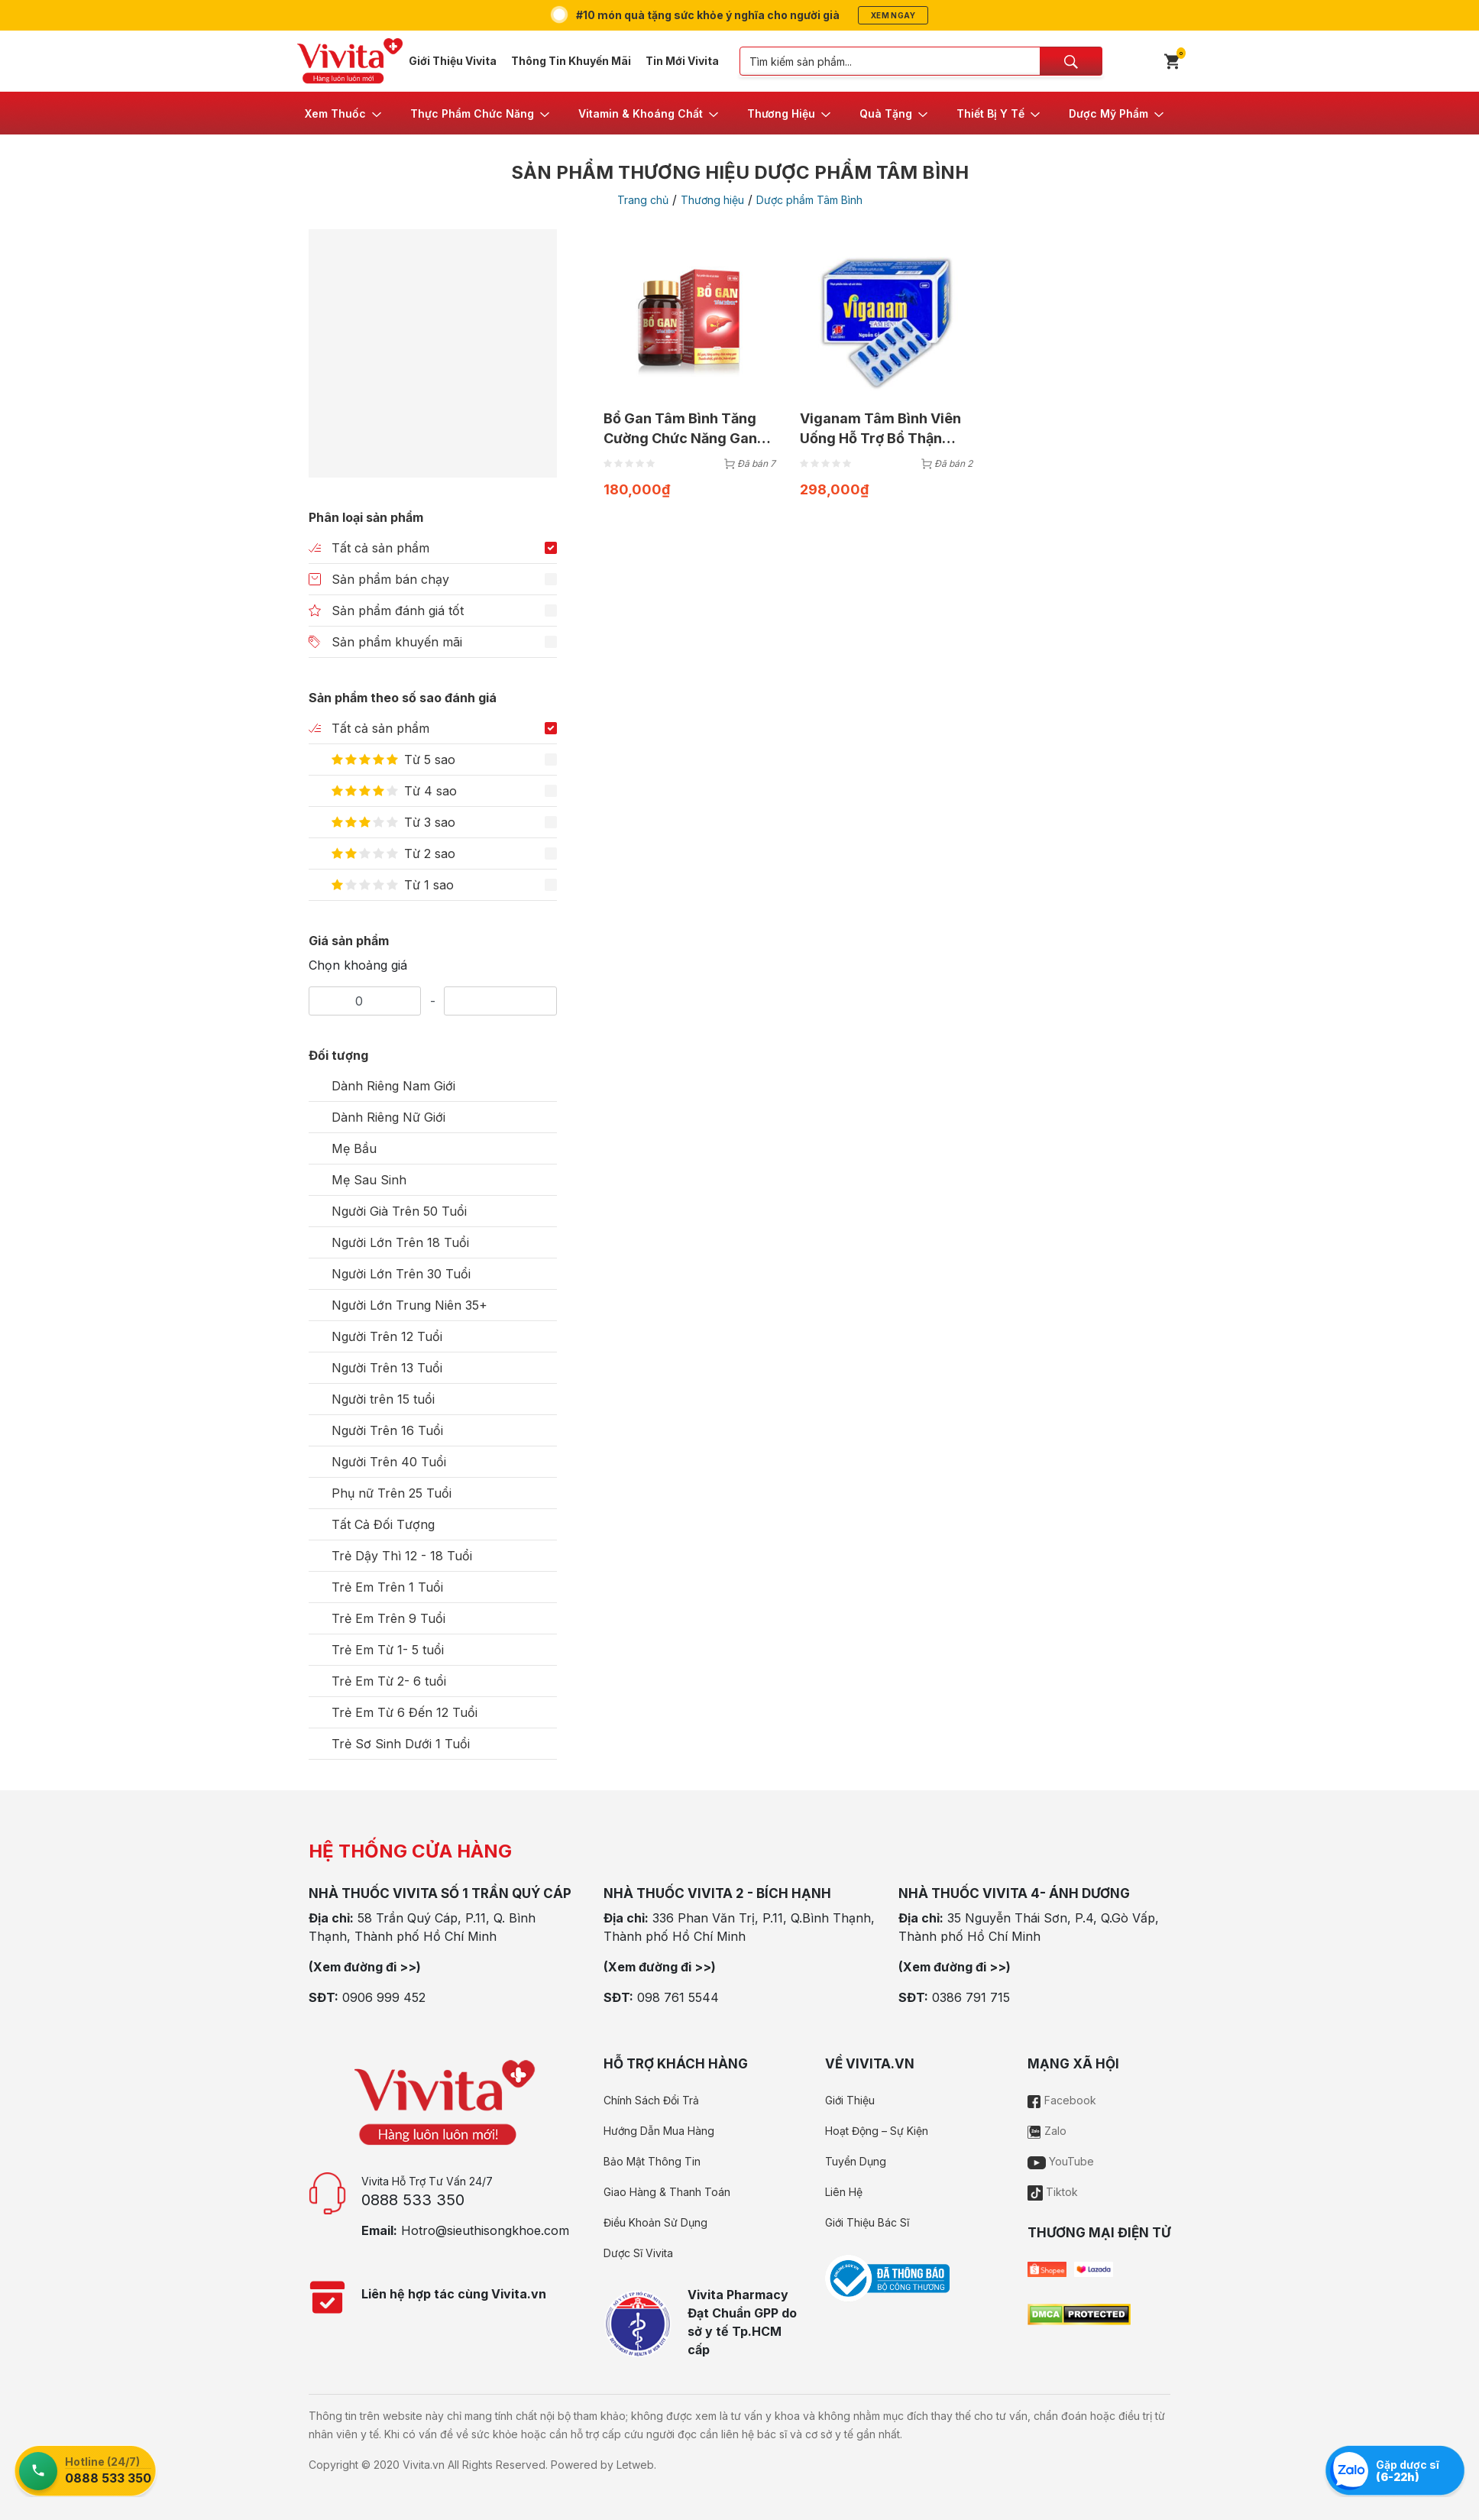 The width and height of the screenshot is (1479, 2520). What do you see at coordinates (388, 1618) in the screenshot?
I see `Trẻ Em Trên 9 Tuổi` at bounding box center [388, 1618].